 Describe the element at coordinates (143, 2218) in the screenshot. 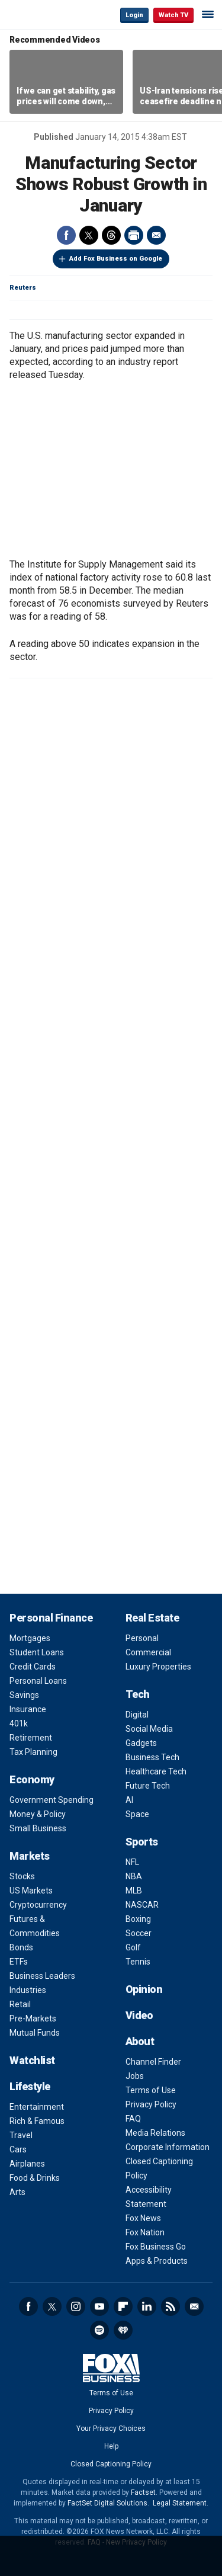

I see `Fox News` at that location.